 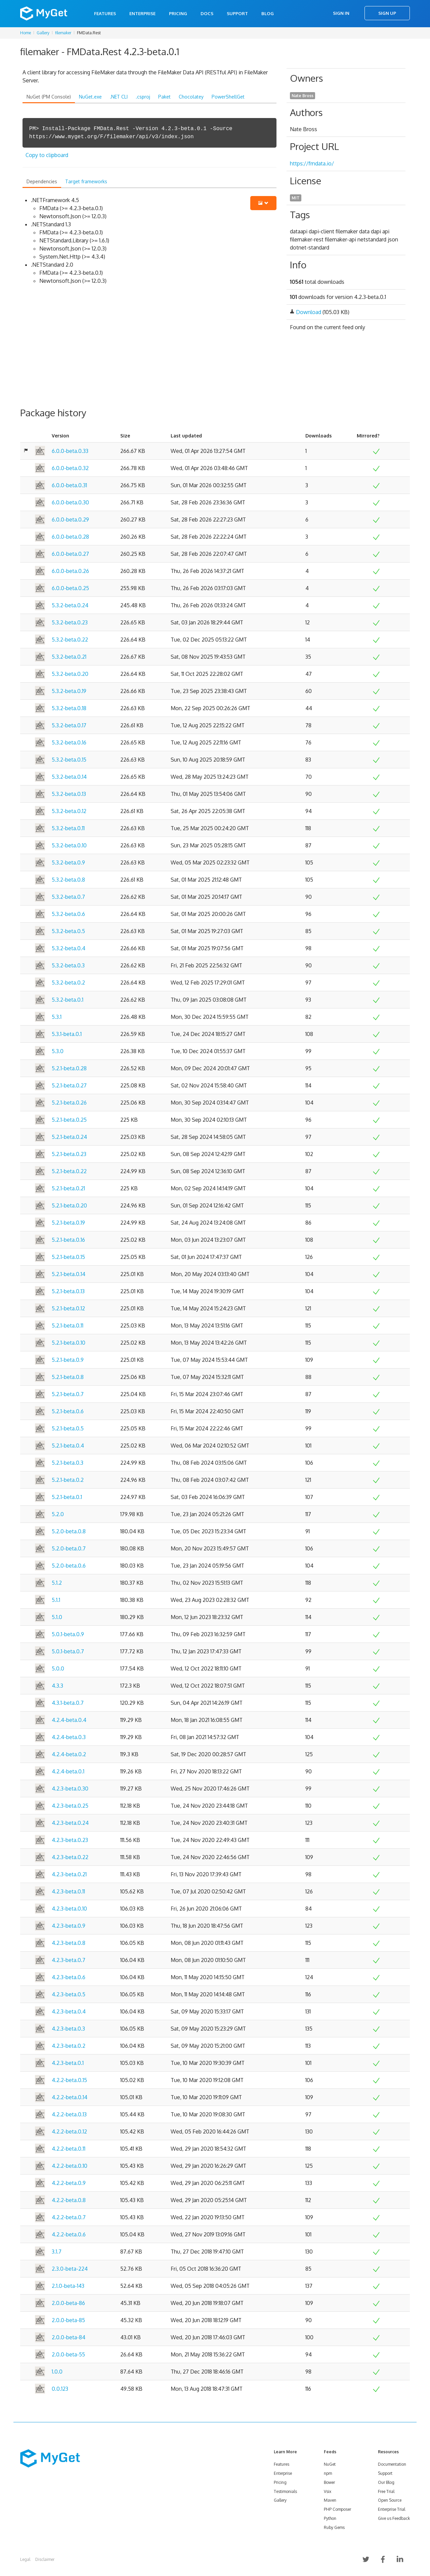 What do you see at coordinates (105, 13) in the screenshot?
I see `Features` at bounding box center [105, 13].